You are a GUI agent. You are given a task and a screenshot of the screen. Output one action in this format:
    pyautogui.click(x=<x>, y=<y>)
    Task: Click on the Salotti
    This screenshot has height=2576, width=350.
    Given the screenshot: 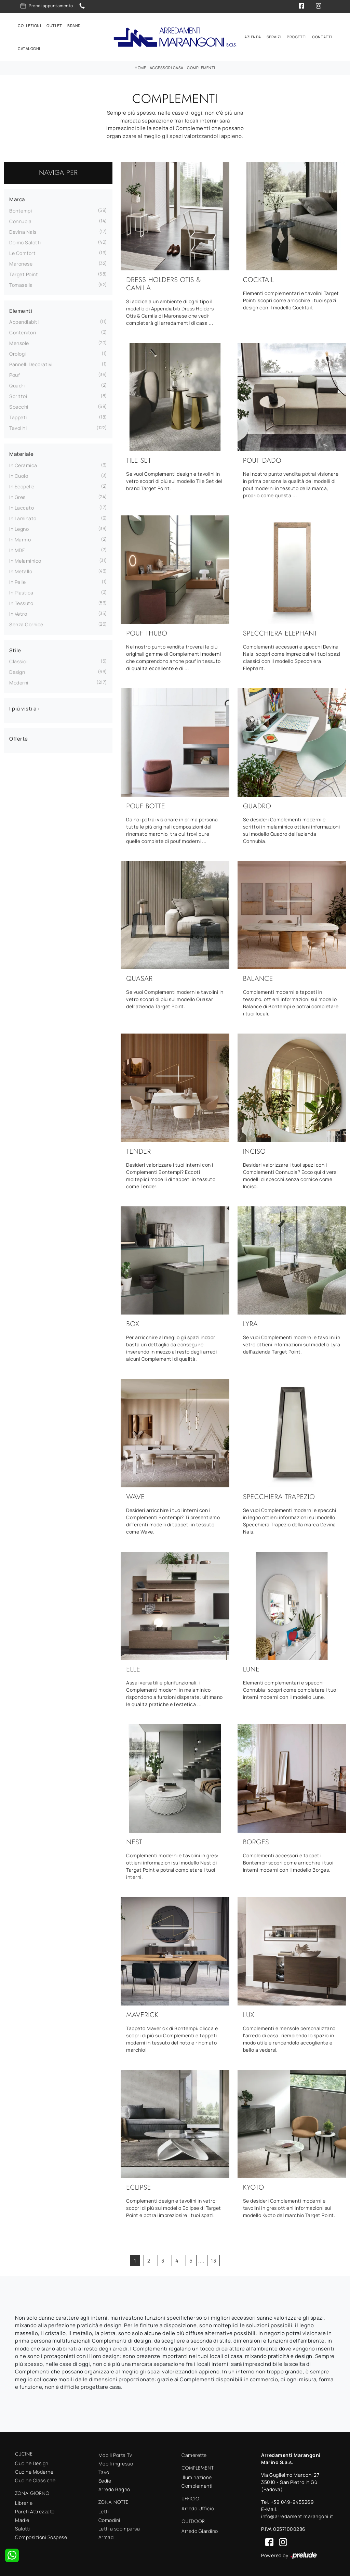 What is the action you would take?
    pyautogui.click(x=22, y=2526)
    